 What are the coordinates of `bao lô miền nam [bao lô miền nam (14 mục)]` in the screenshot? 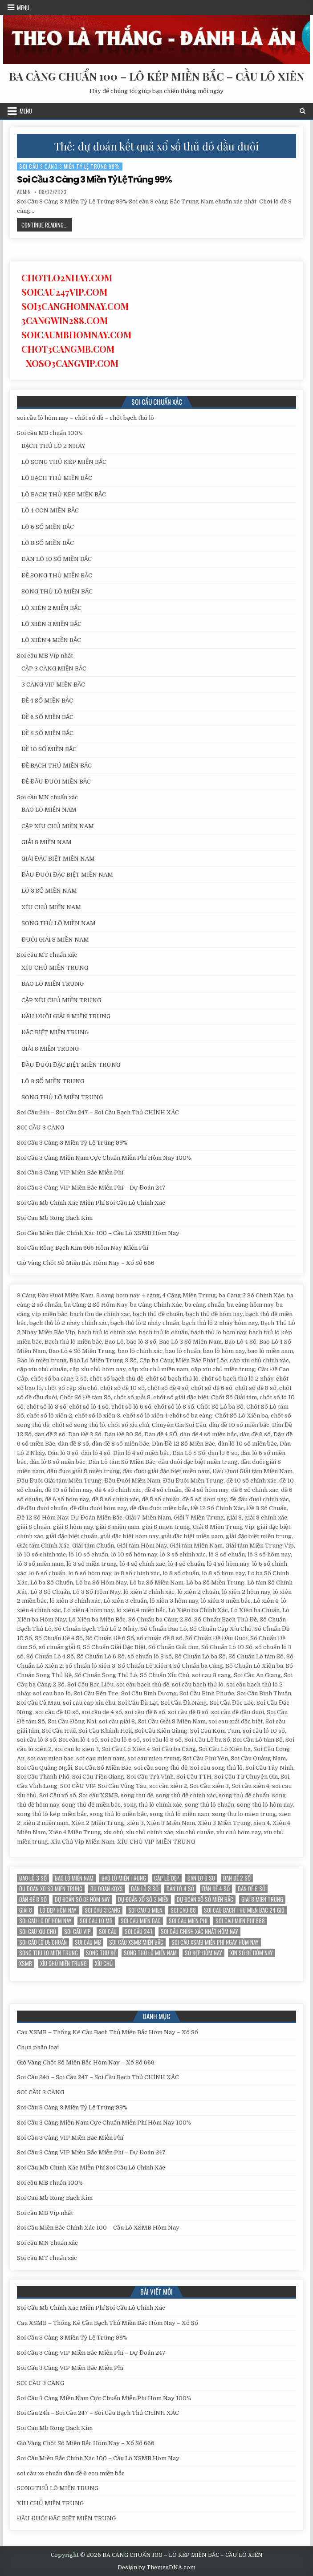 It's located at (74, 1878).